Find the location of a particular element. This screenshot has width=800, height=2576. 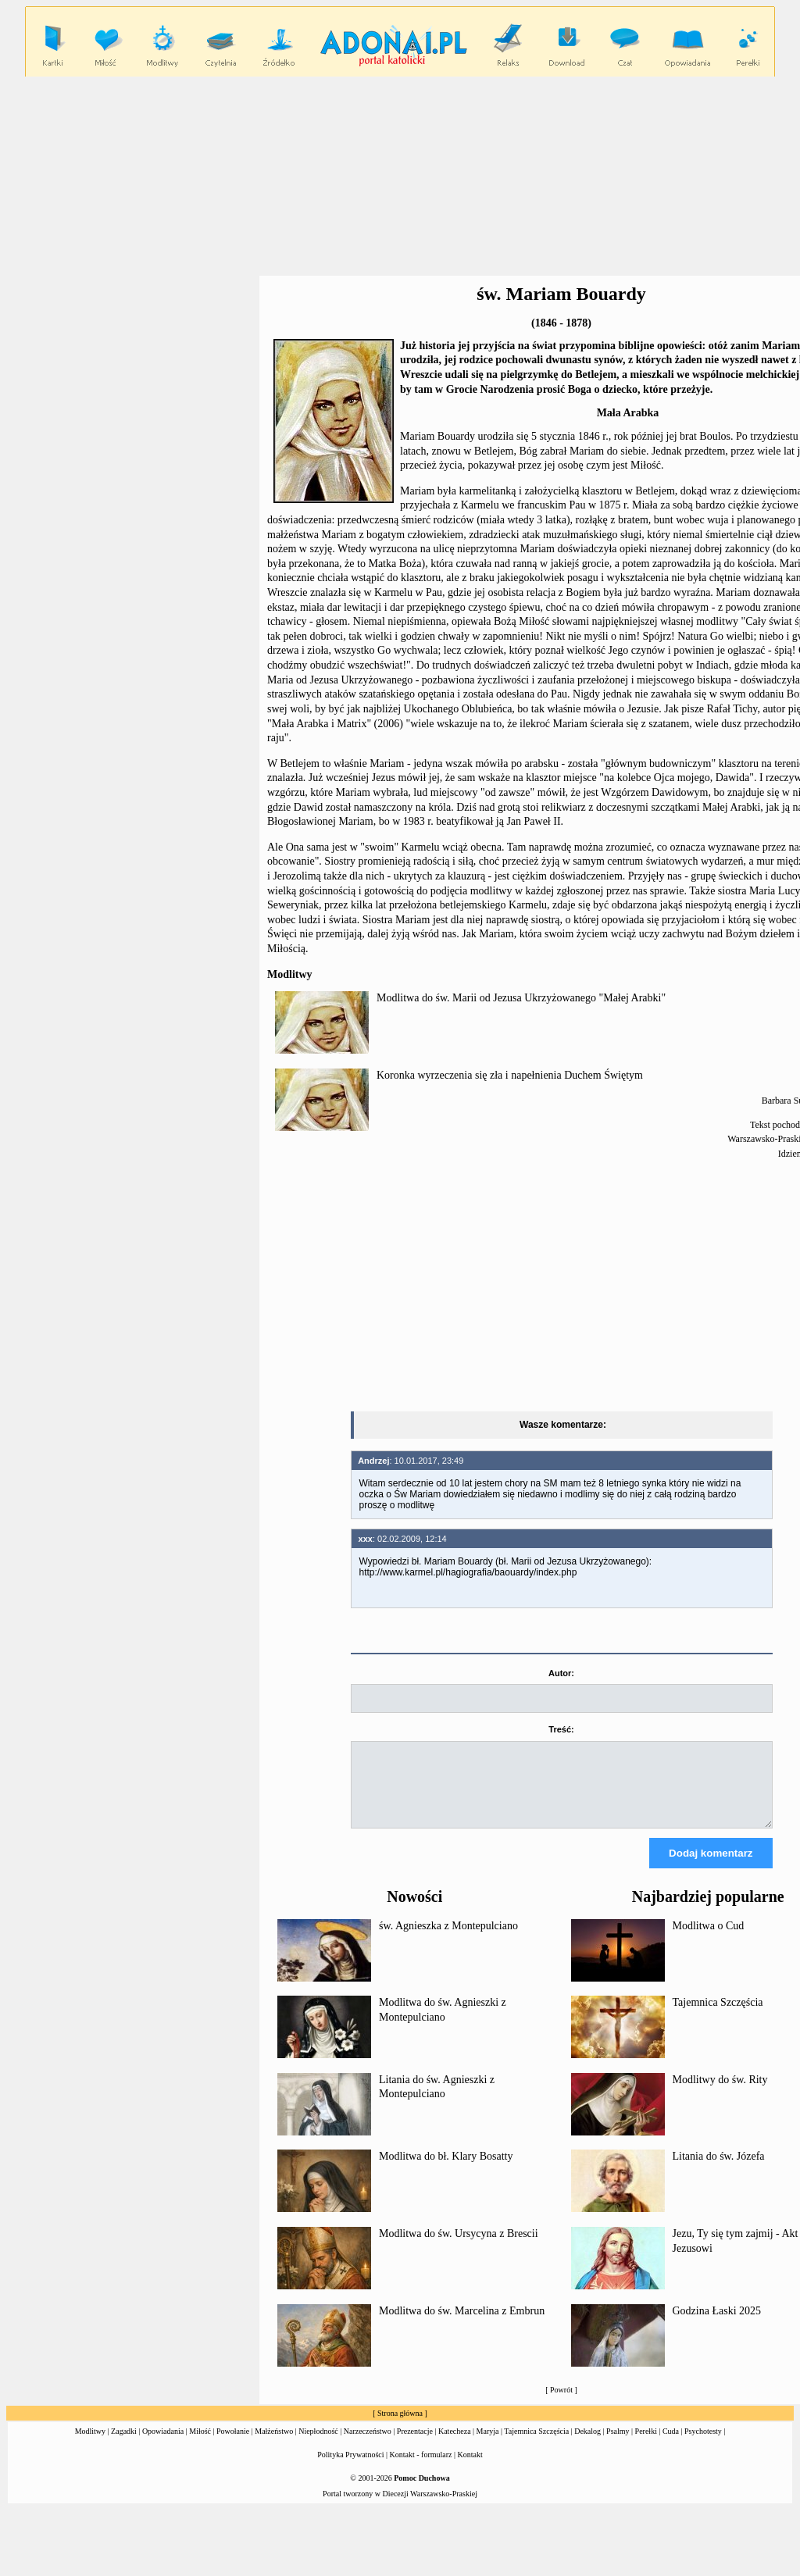

Treść: is located at coordinates (560, 1729).